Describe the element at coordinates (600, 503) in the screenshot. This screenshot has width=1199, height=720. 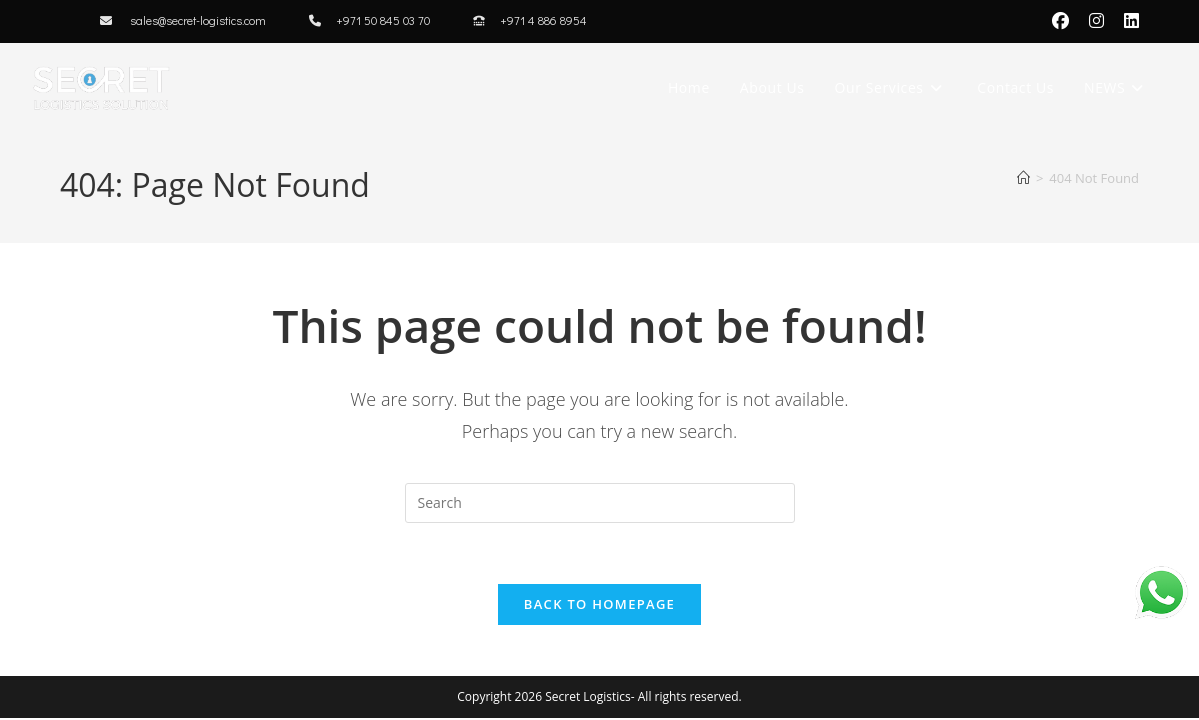
I see `[Insert search query]` at that location.